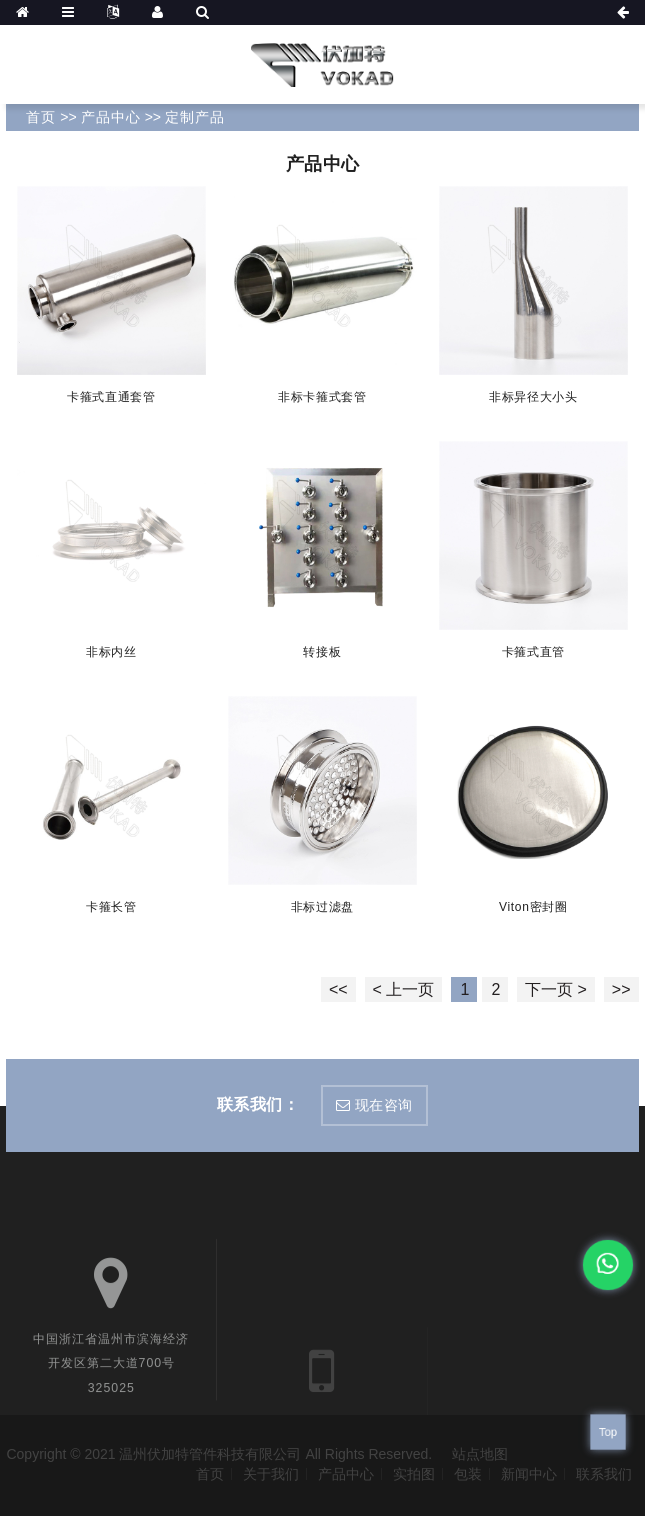  Describe the element at coordinates (195, 117) in the screenshot. I see `定制产品` at that location.